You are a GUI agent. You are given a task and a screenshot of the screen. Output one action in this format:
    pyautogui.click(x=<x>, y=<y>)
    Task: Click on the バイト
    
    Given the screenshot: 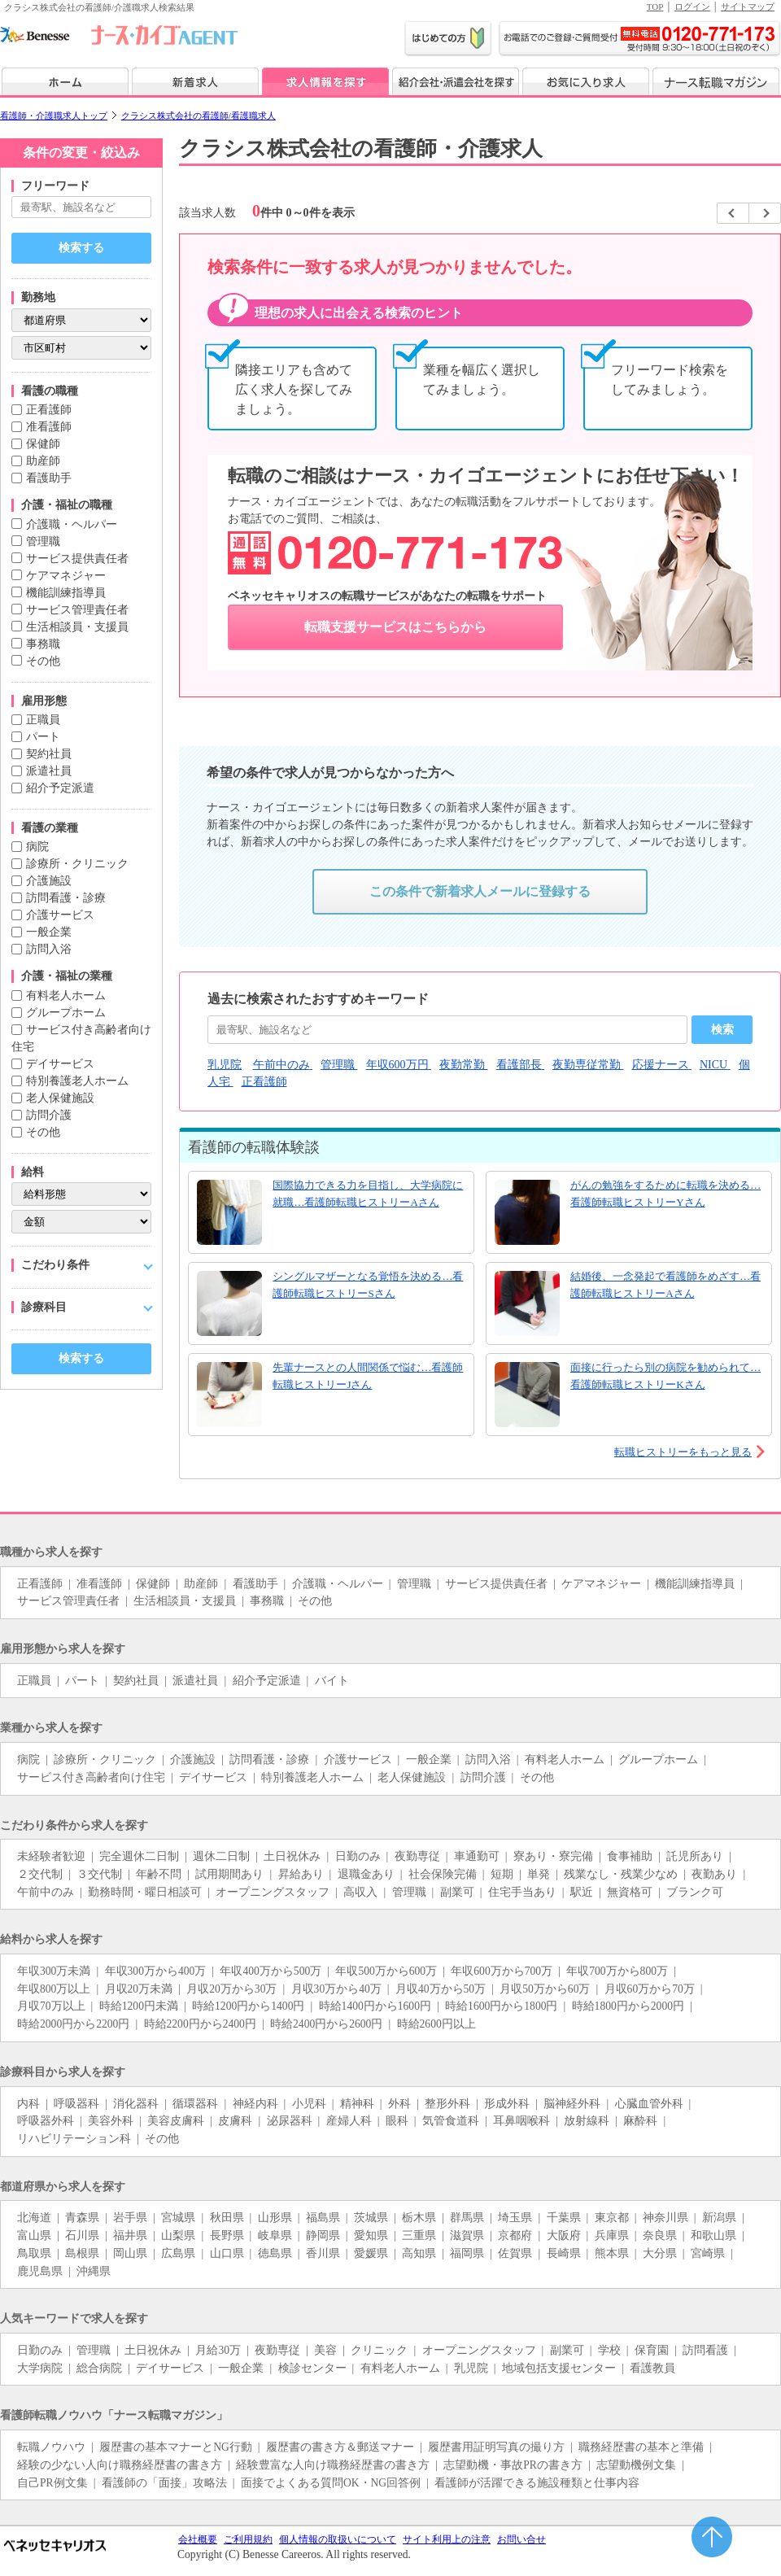 What is the action you would take?
    pyautogui.click(x=332, y=1680)
    